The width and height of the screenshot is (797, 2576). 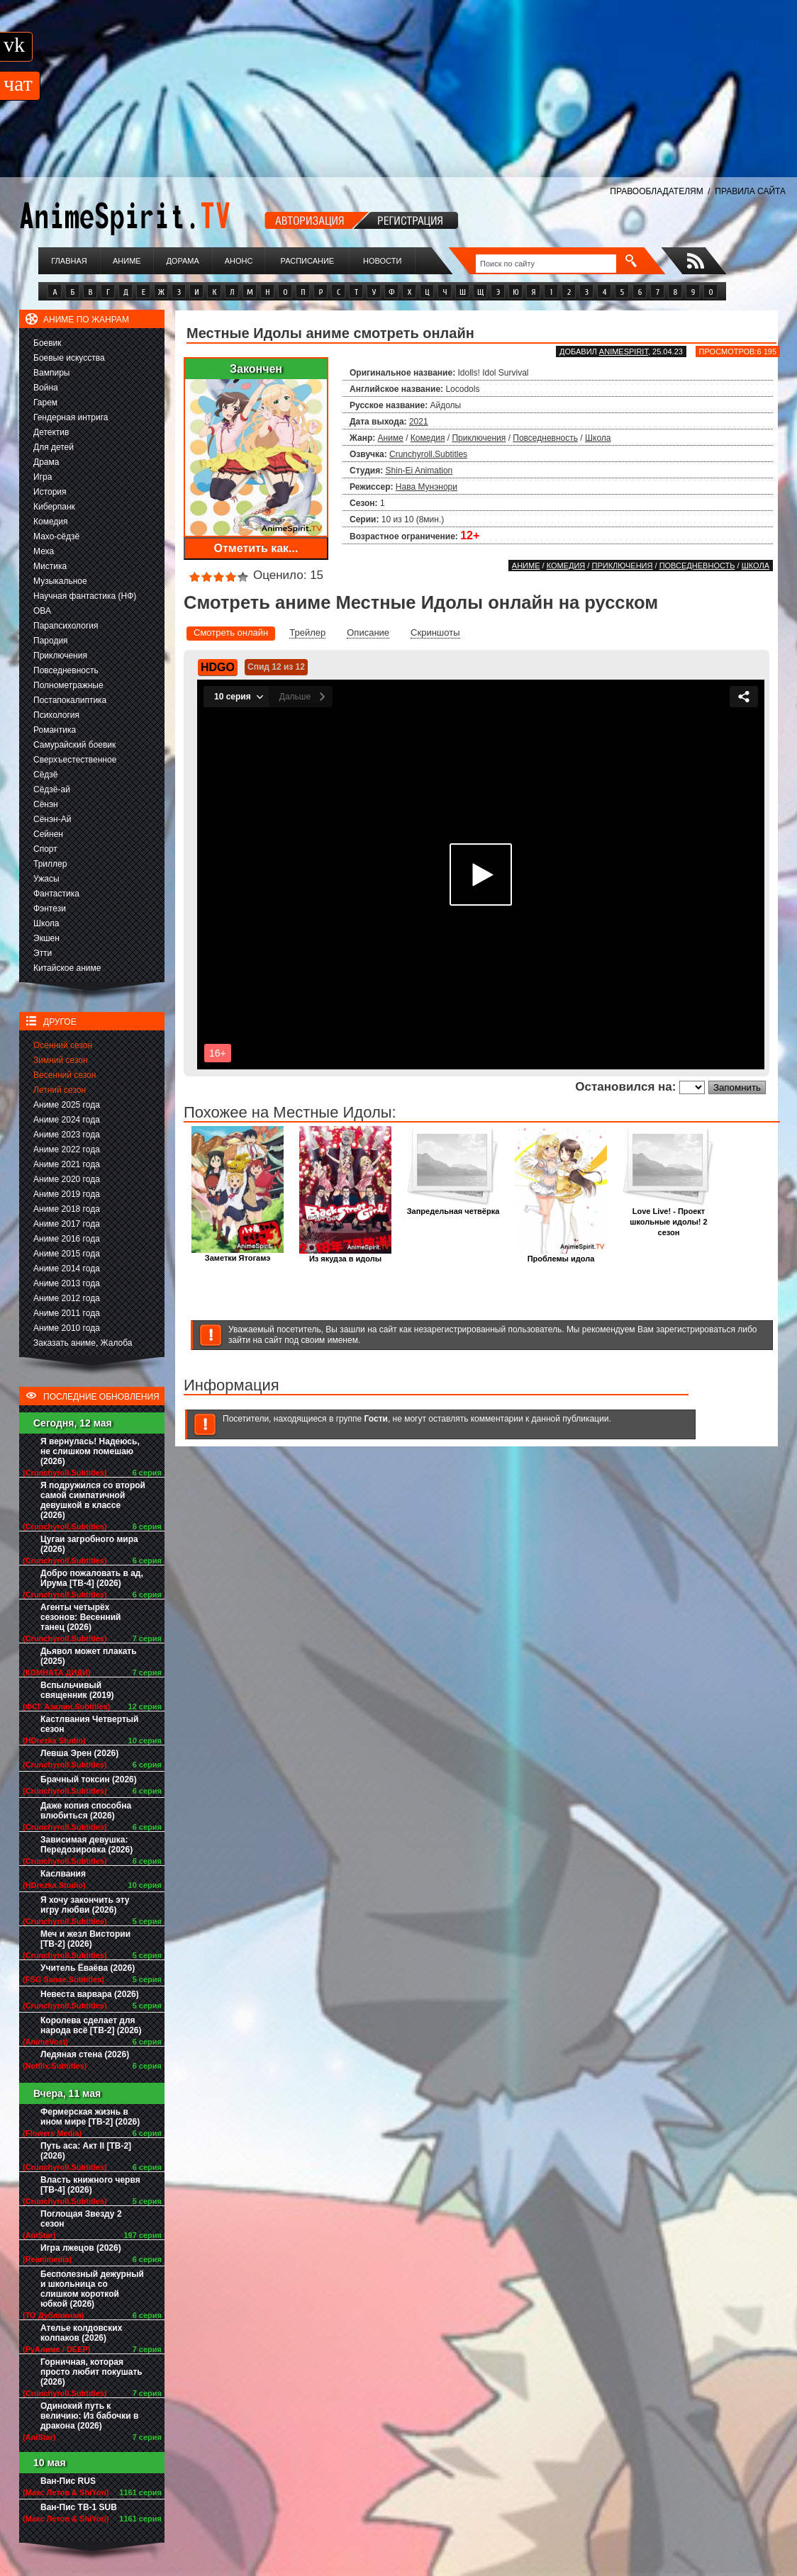 I want to click on Гарем, so click(x=45, y=402).